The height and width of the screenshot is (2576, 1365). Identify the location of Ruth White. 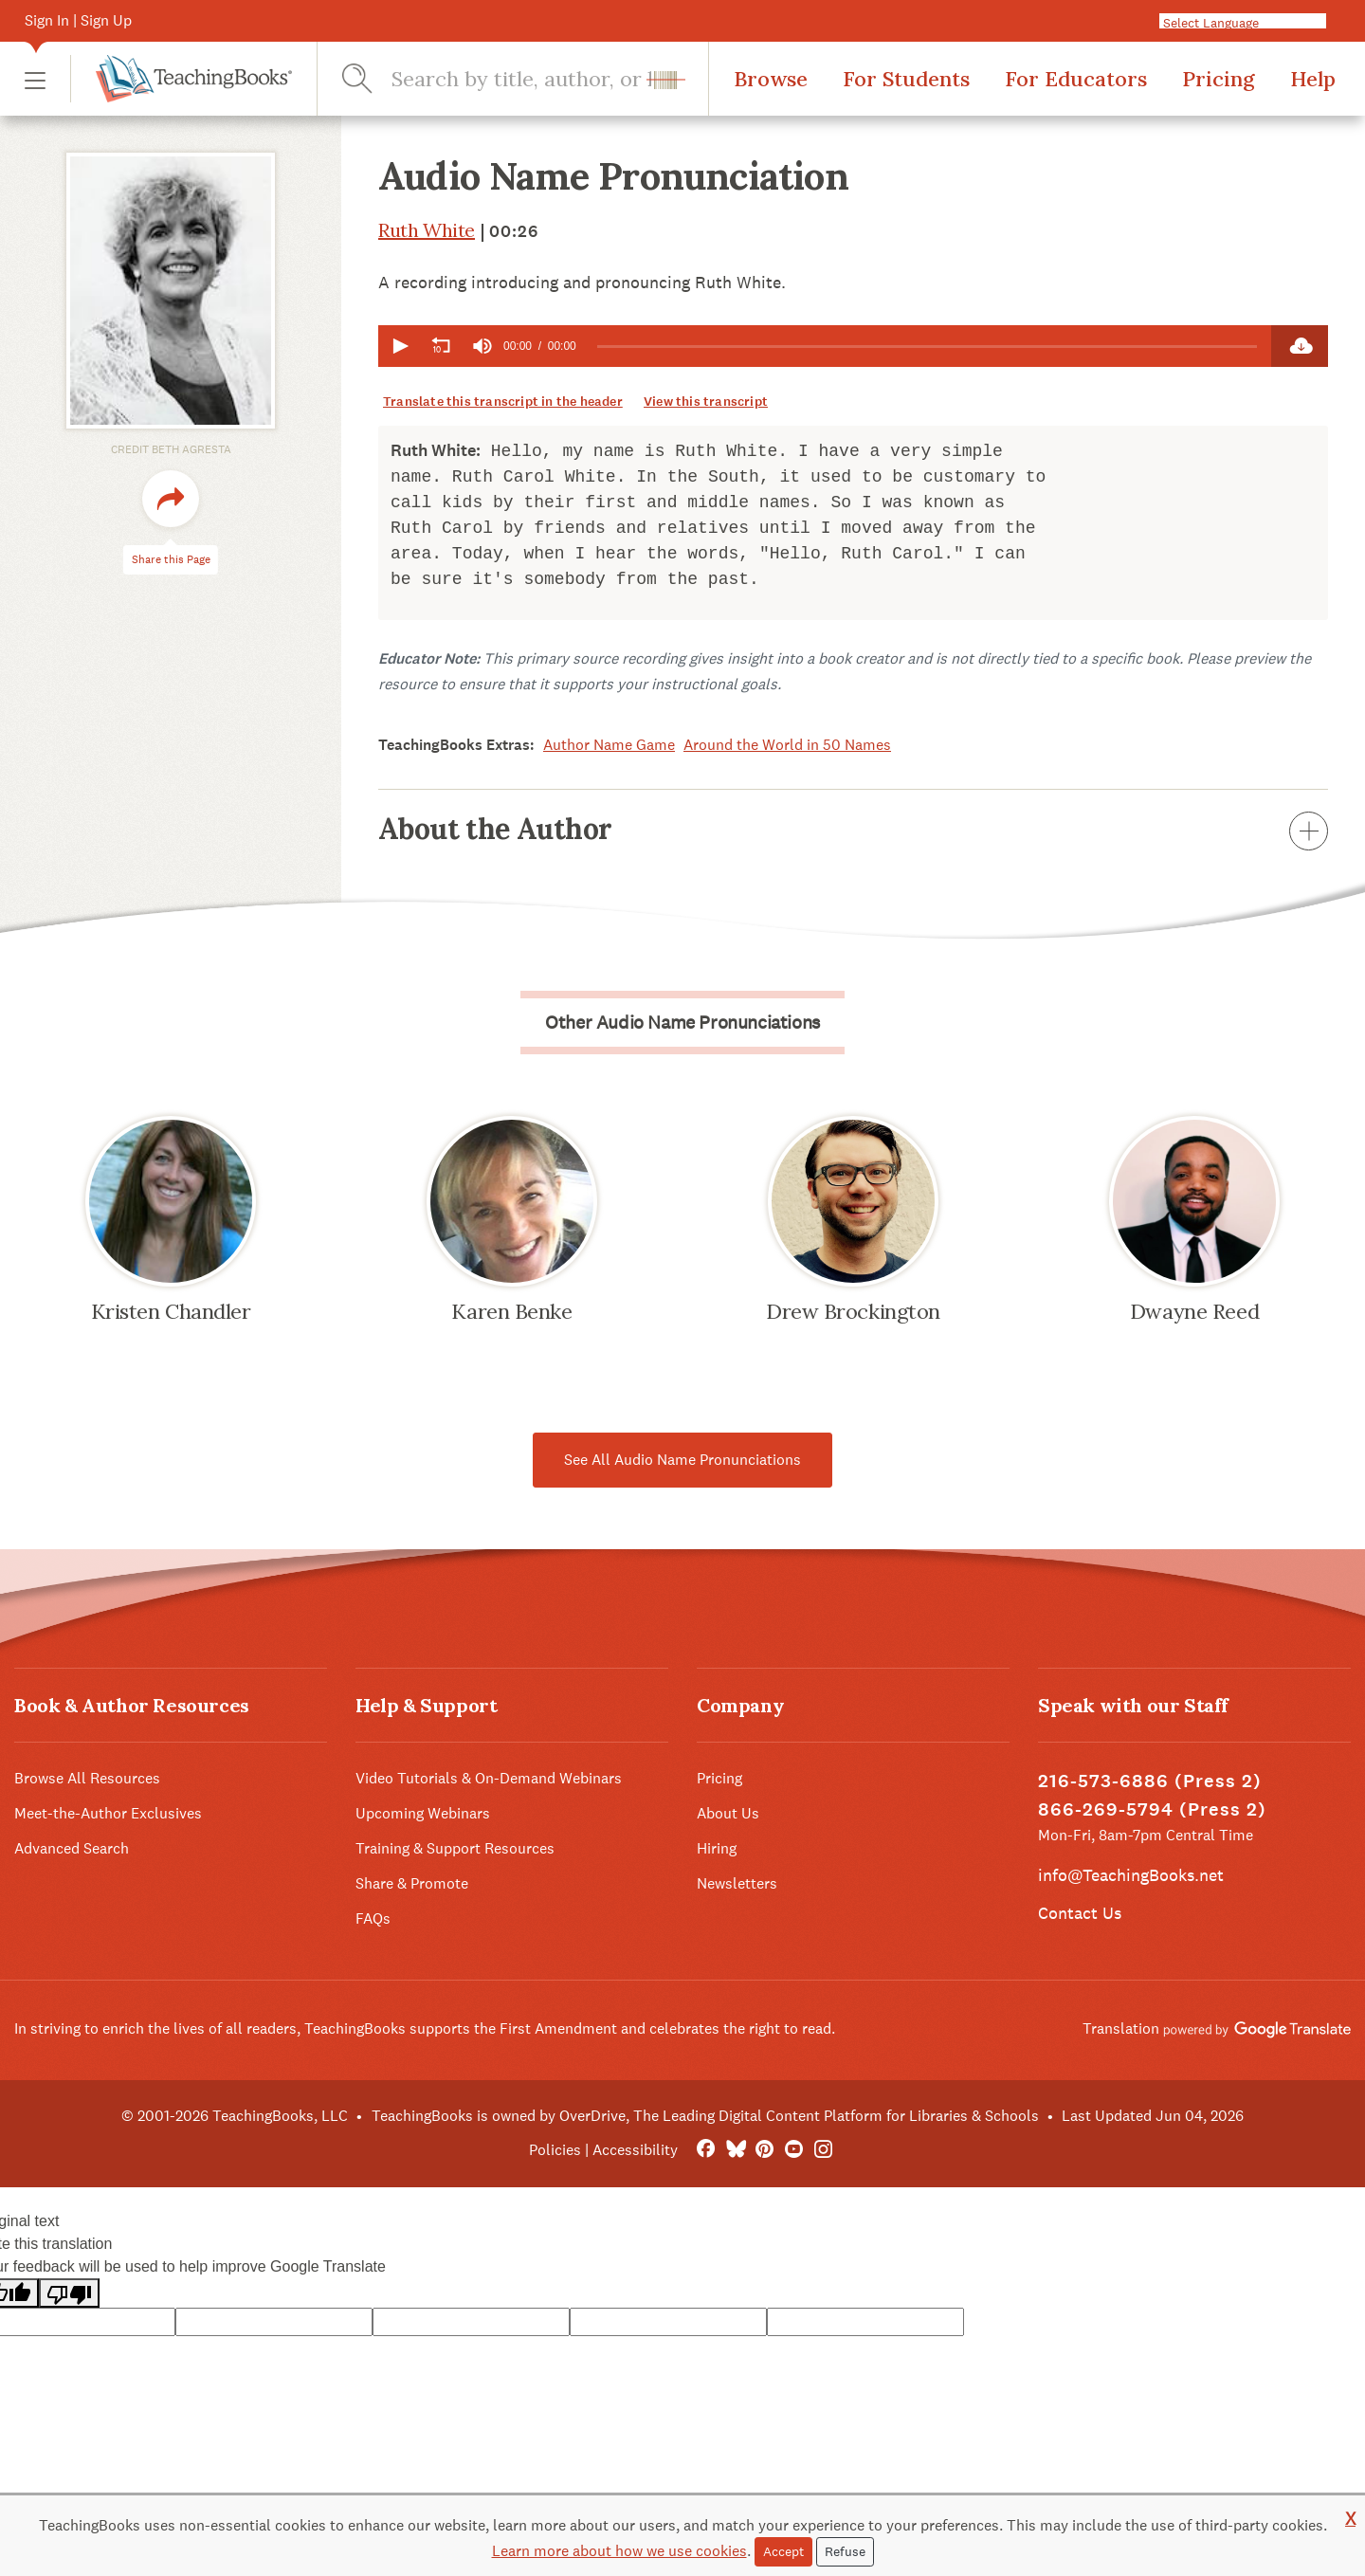
(426, 230).